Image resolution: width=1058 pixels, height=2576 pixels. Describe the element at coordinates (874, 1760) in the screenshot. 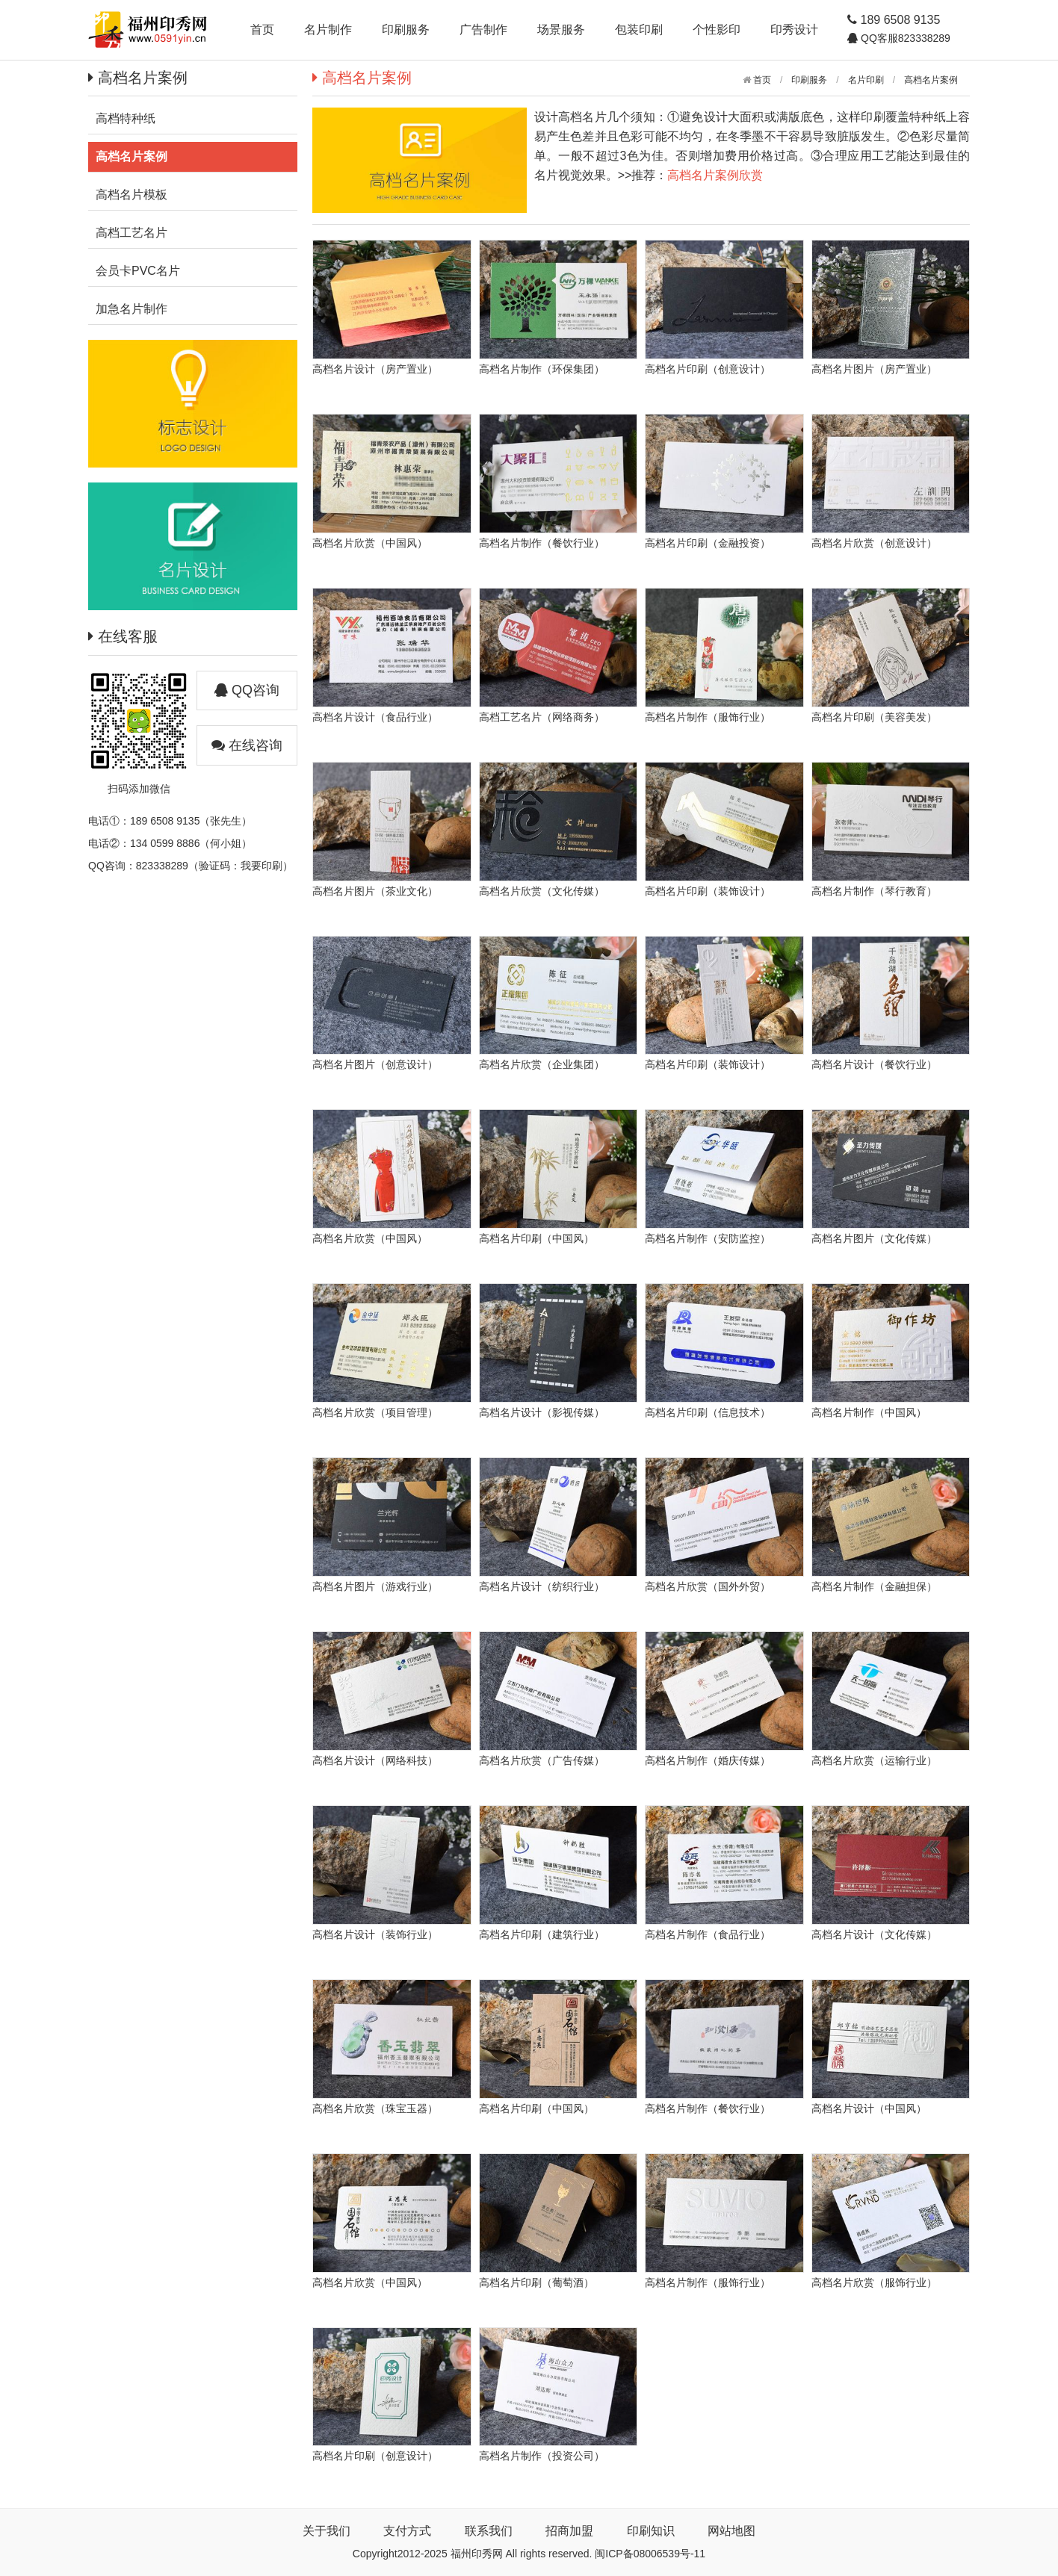

I see `高档名片欣赏（运输行业）` at that location.